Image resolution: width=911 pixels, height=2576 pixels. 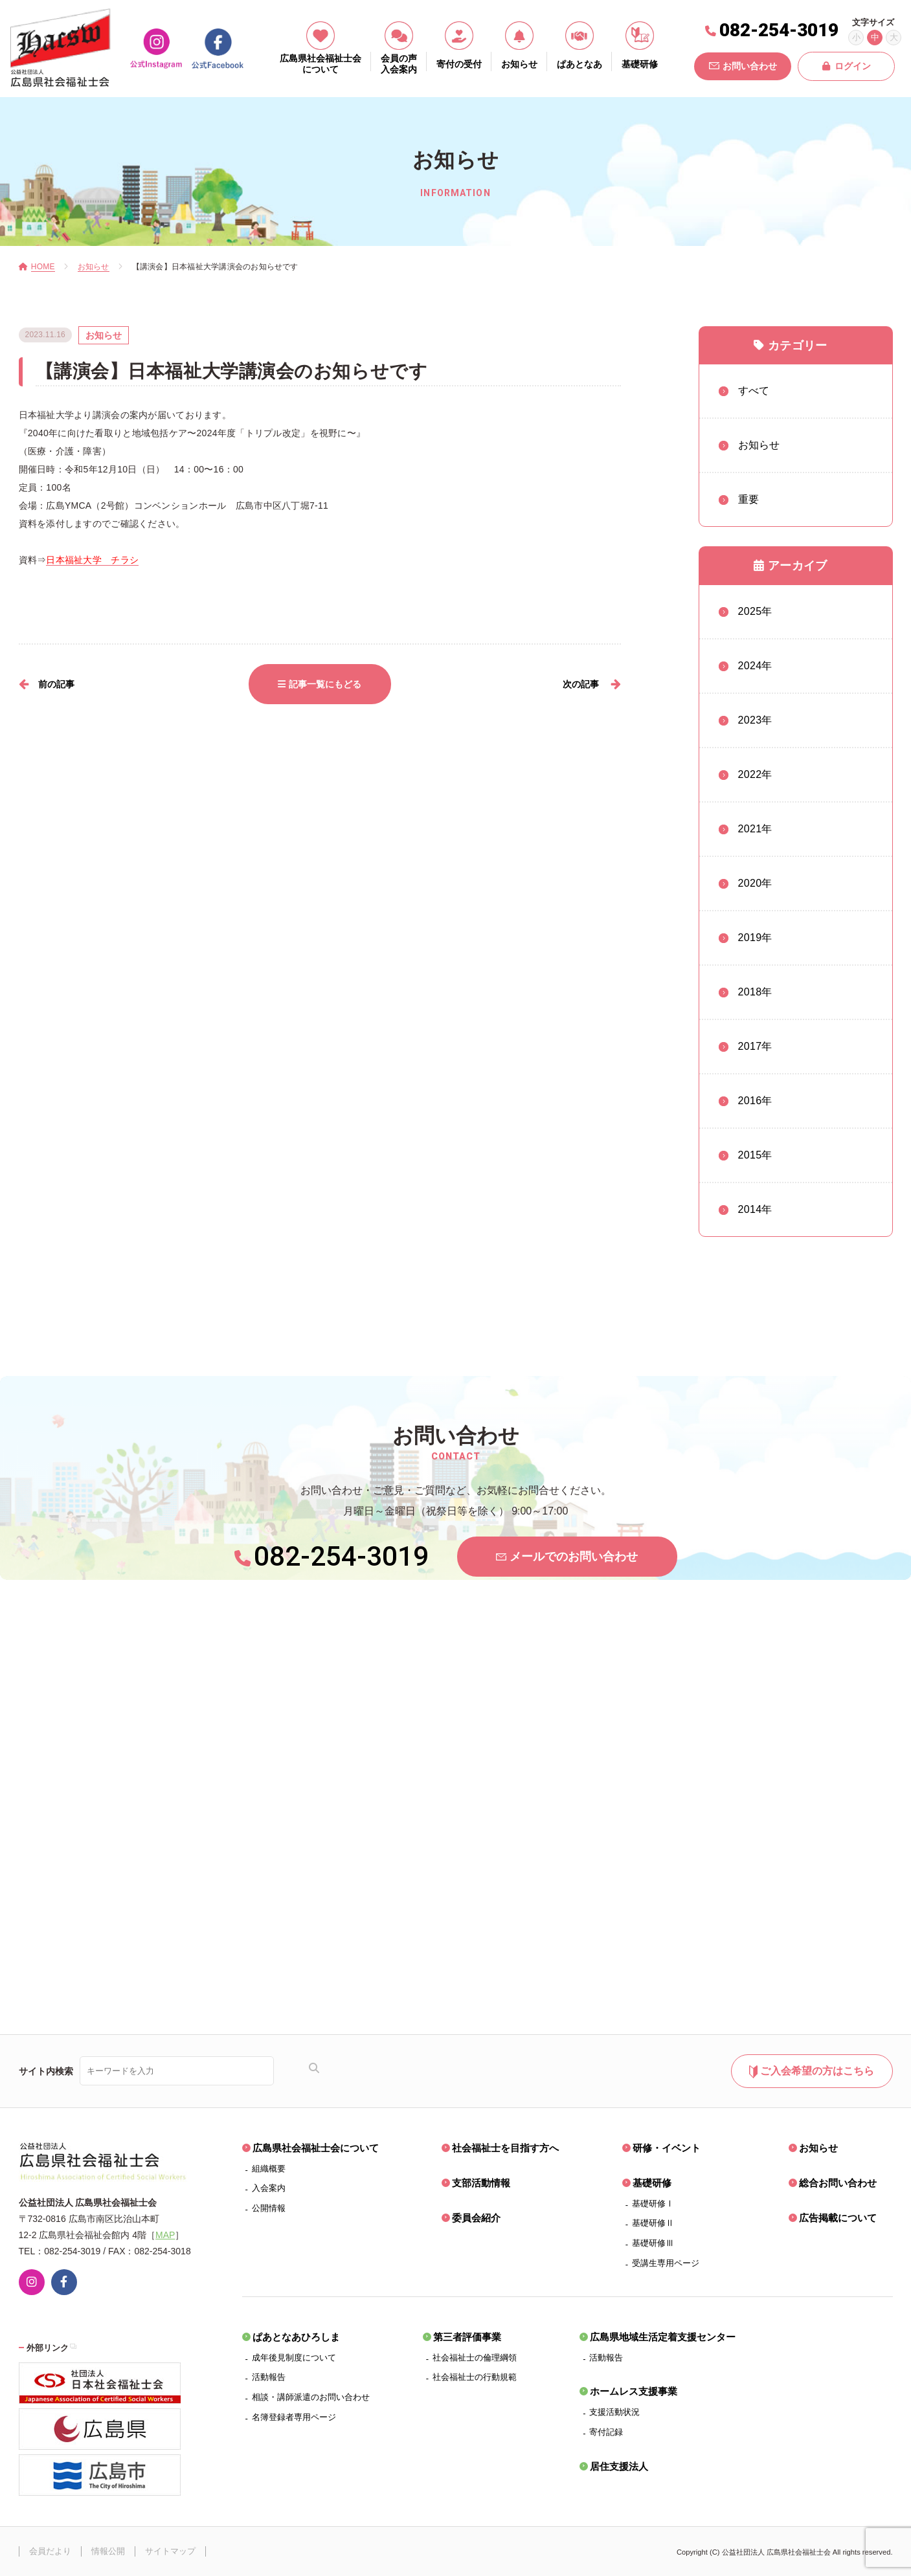 I want to click on サイトマップ, so click(x=170, y=2551).